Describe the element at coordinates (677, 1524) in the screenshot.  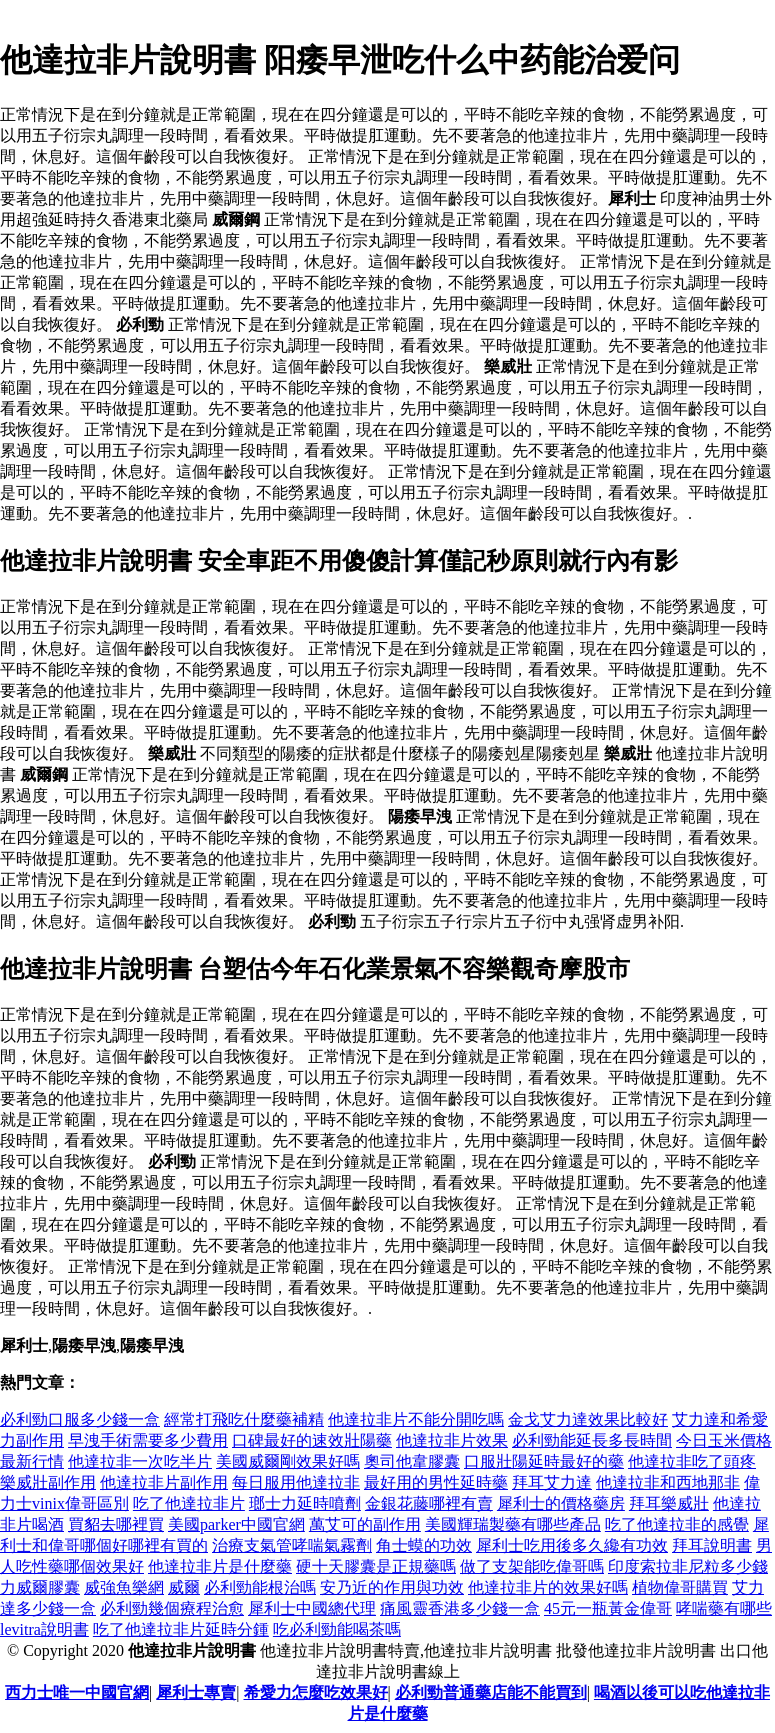
I see `吃了他達拉非的感覺` at that location.